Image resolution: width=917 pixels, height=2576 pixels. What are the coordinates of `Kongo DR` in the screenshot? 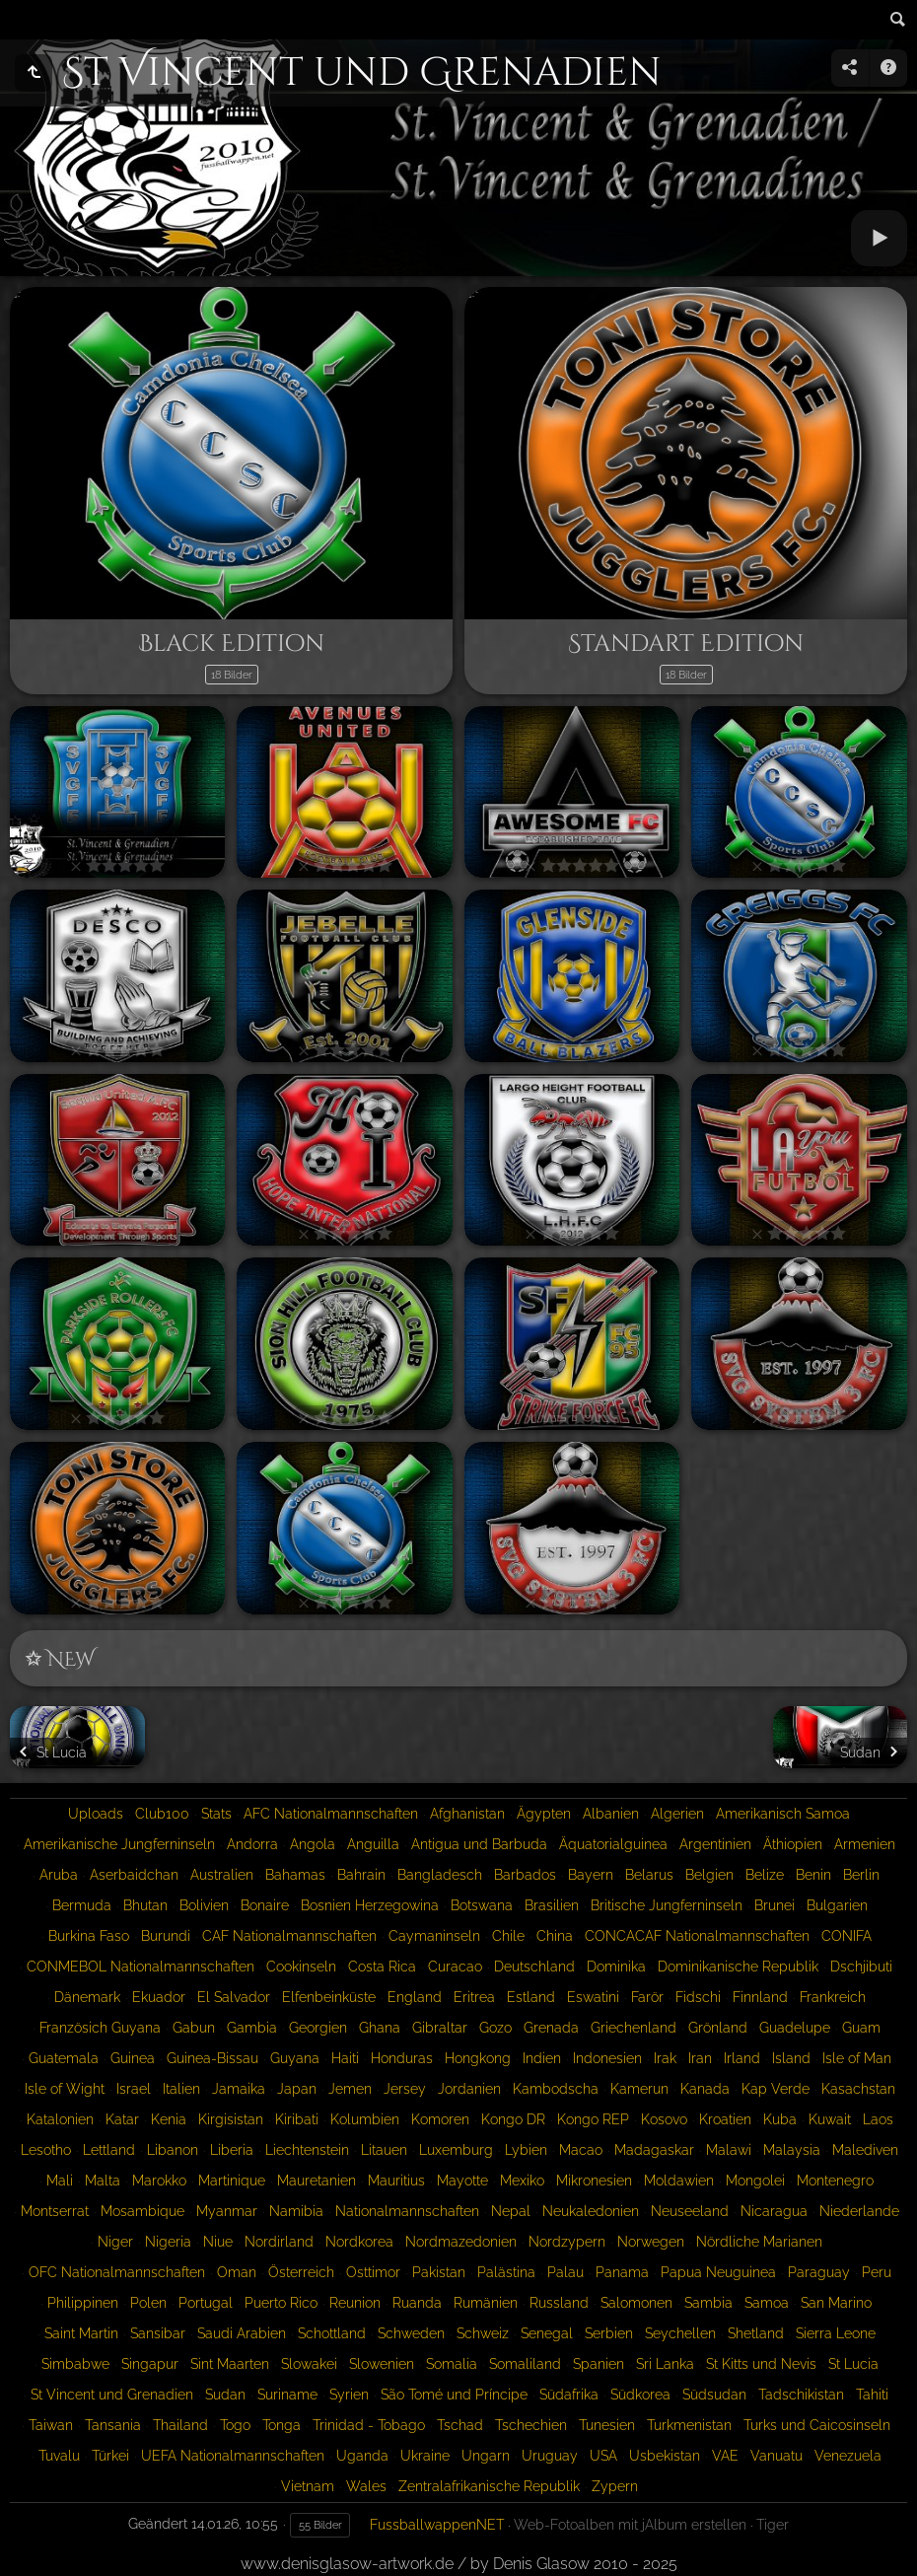 It's located at (513, 2119).